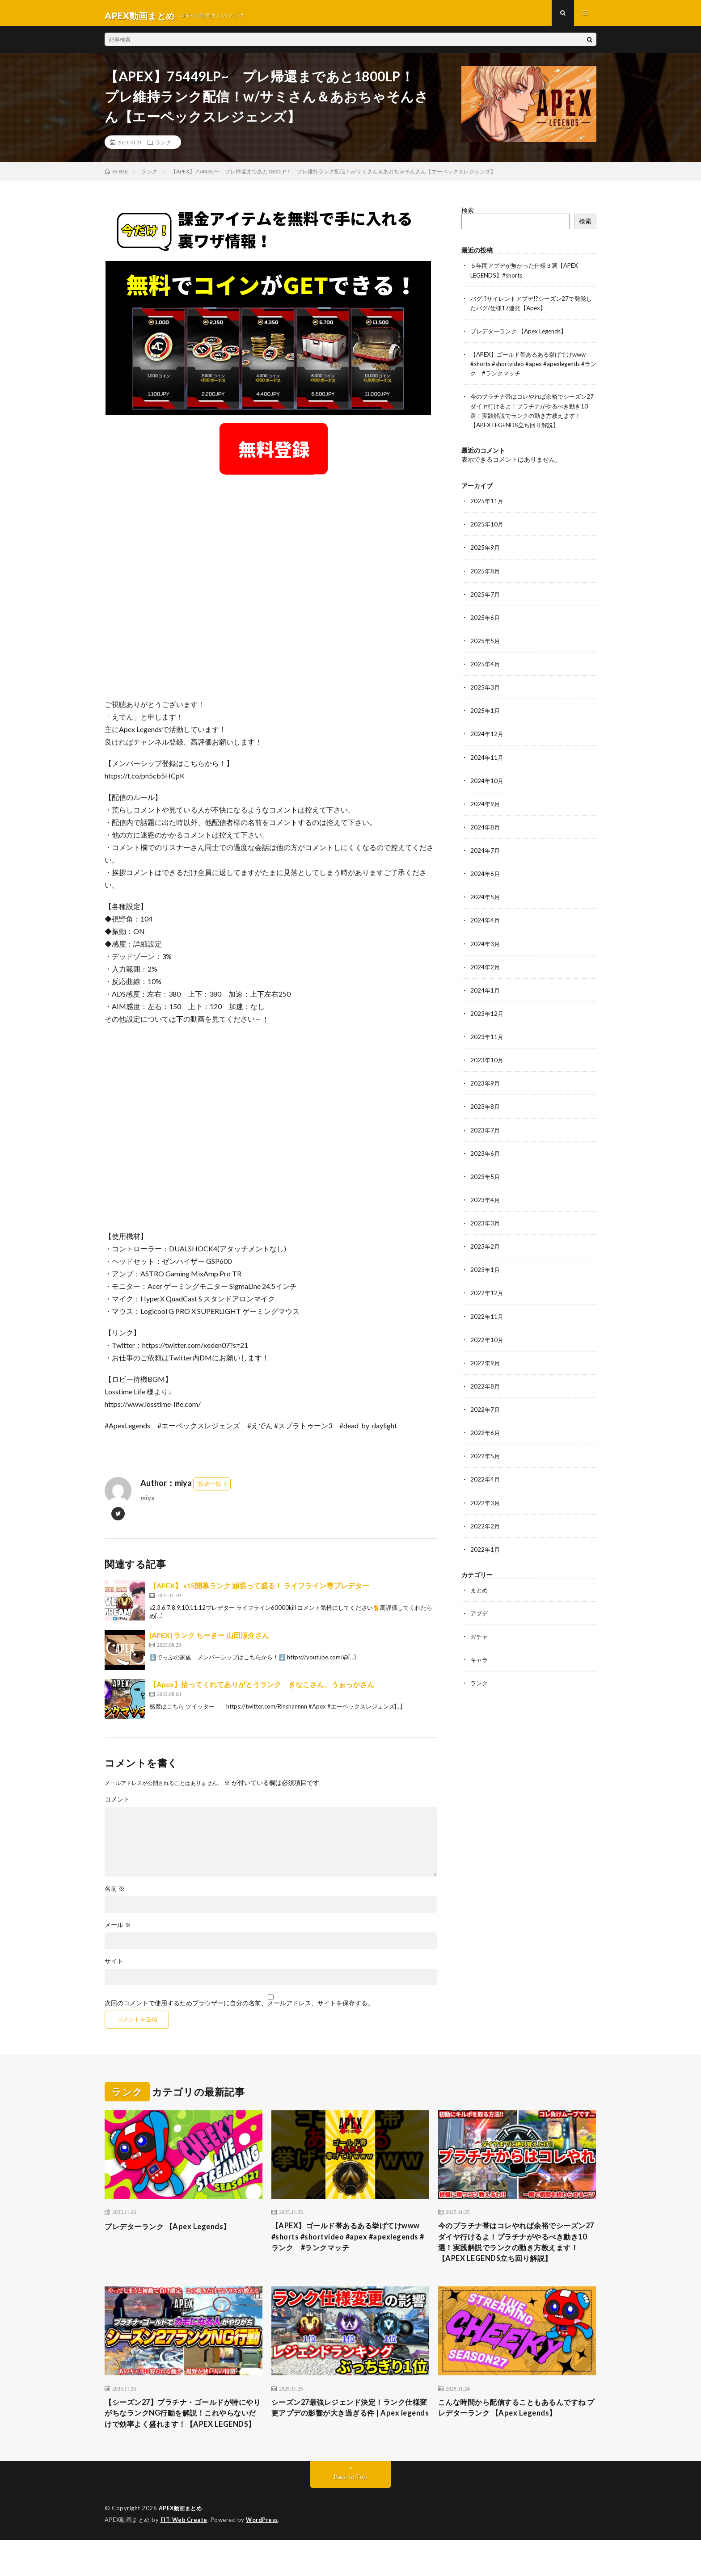  Describe the element at coordinates (487, 1040) in the screenshot. I see `2023年11月` at that location.